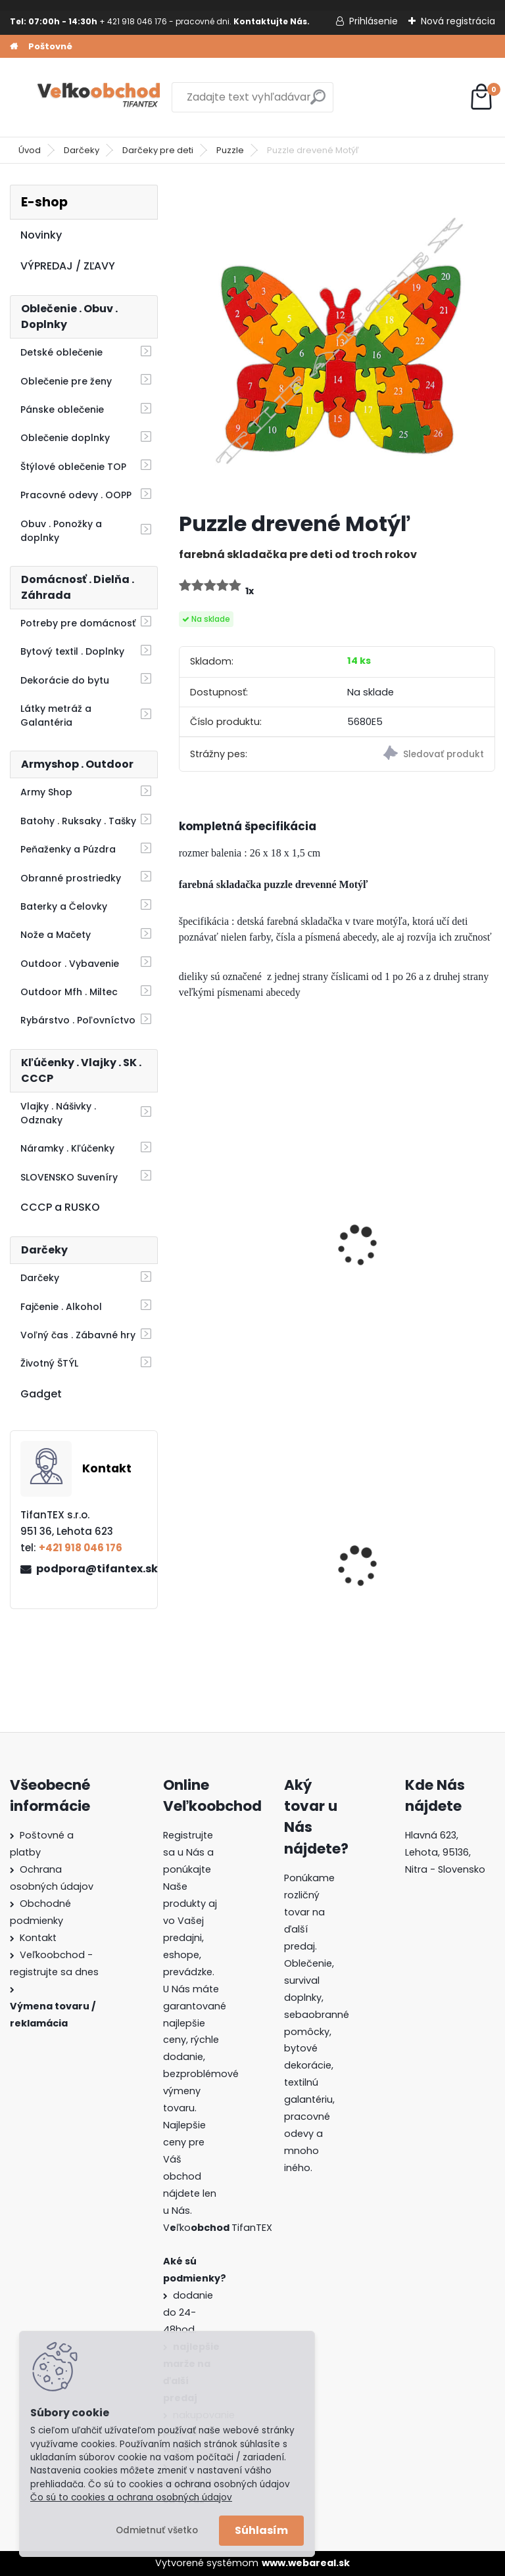 The image size is (505, 2576). Describe the element at coordinates (60, 1207) in the screenshot. I see `CCCP a RUSKO` at that location.